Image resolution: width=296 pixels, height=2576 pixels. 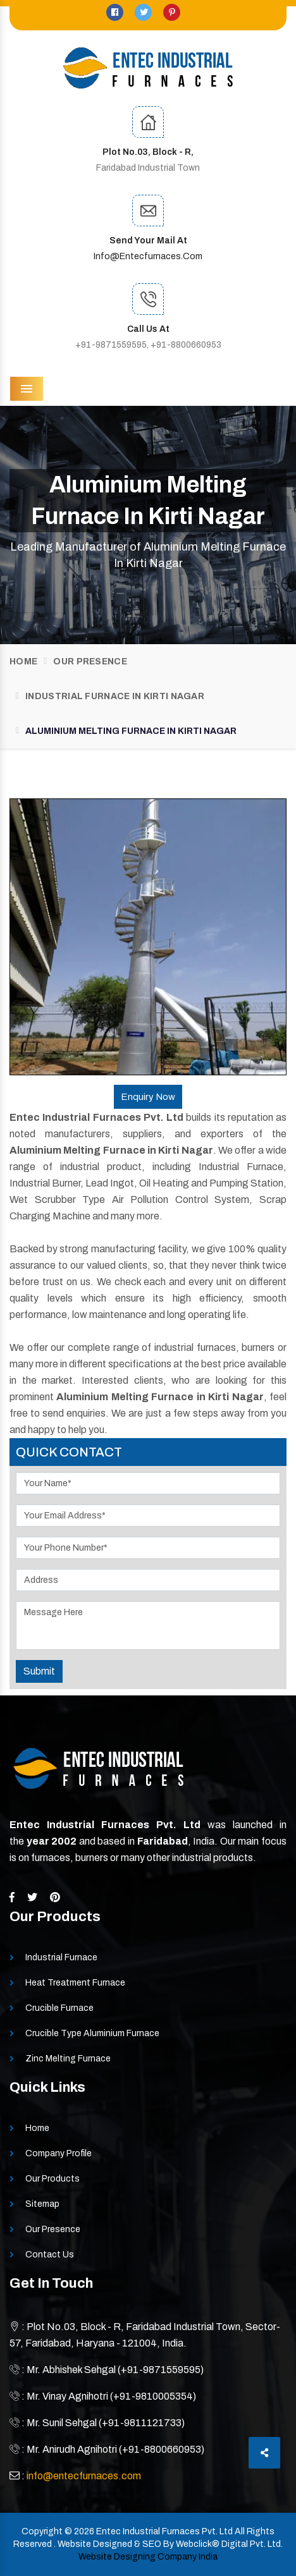 What do you see at coordinates (114, 696) in the screenshot?
I see `Industrial Furnace In Kirti Nagar` at bounding box center [114, 696].